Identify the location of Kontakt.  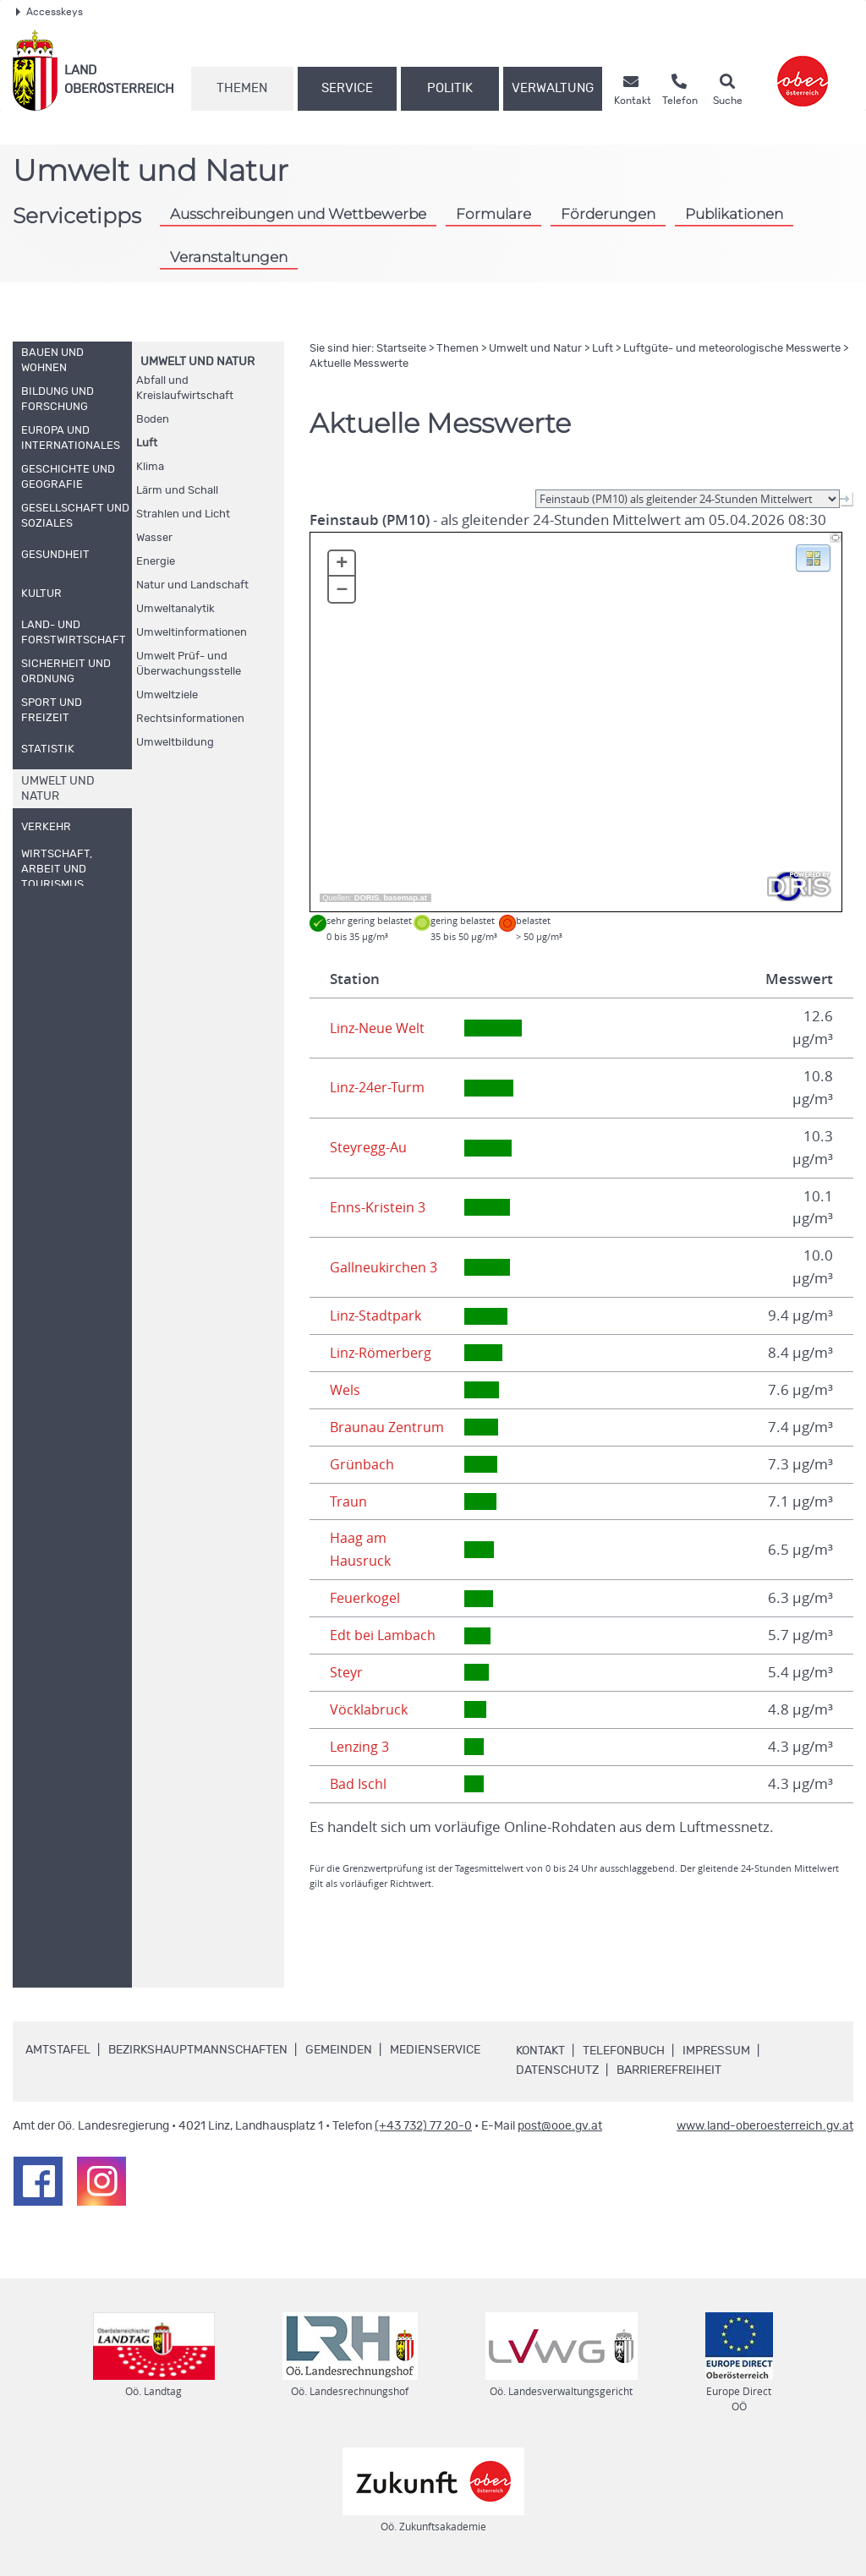
(540, 2051).